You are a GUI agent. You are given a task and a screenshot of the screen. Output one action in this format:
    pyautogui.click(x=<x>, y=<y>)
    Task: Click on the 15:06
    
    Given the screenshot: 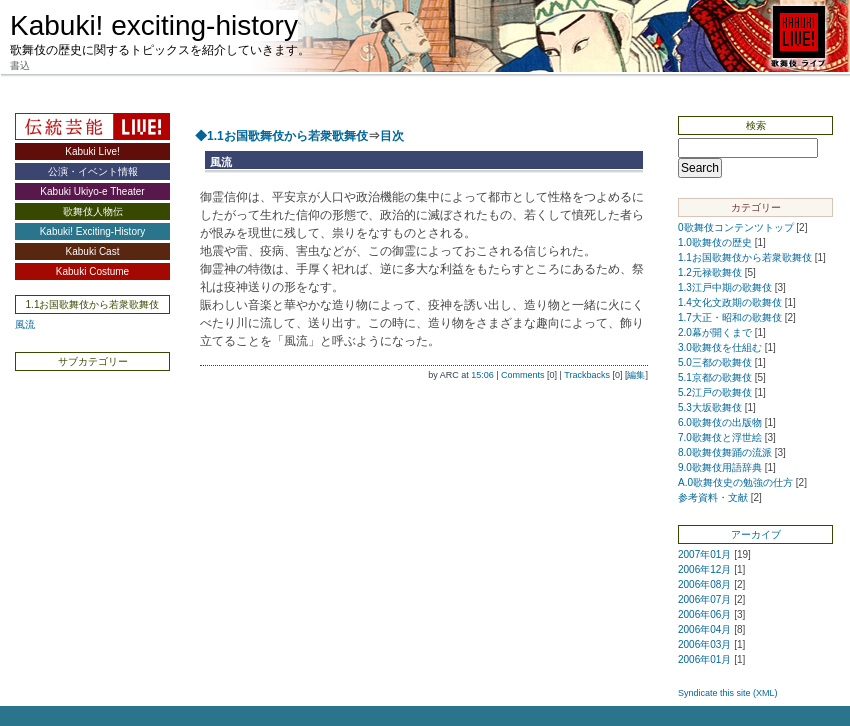 What is the action you would take?
    pyautogui.click(x=482, y=375)
    